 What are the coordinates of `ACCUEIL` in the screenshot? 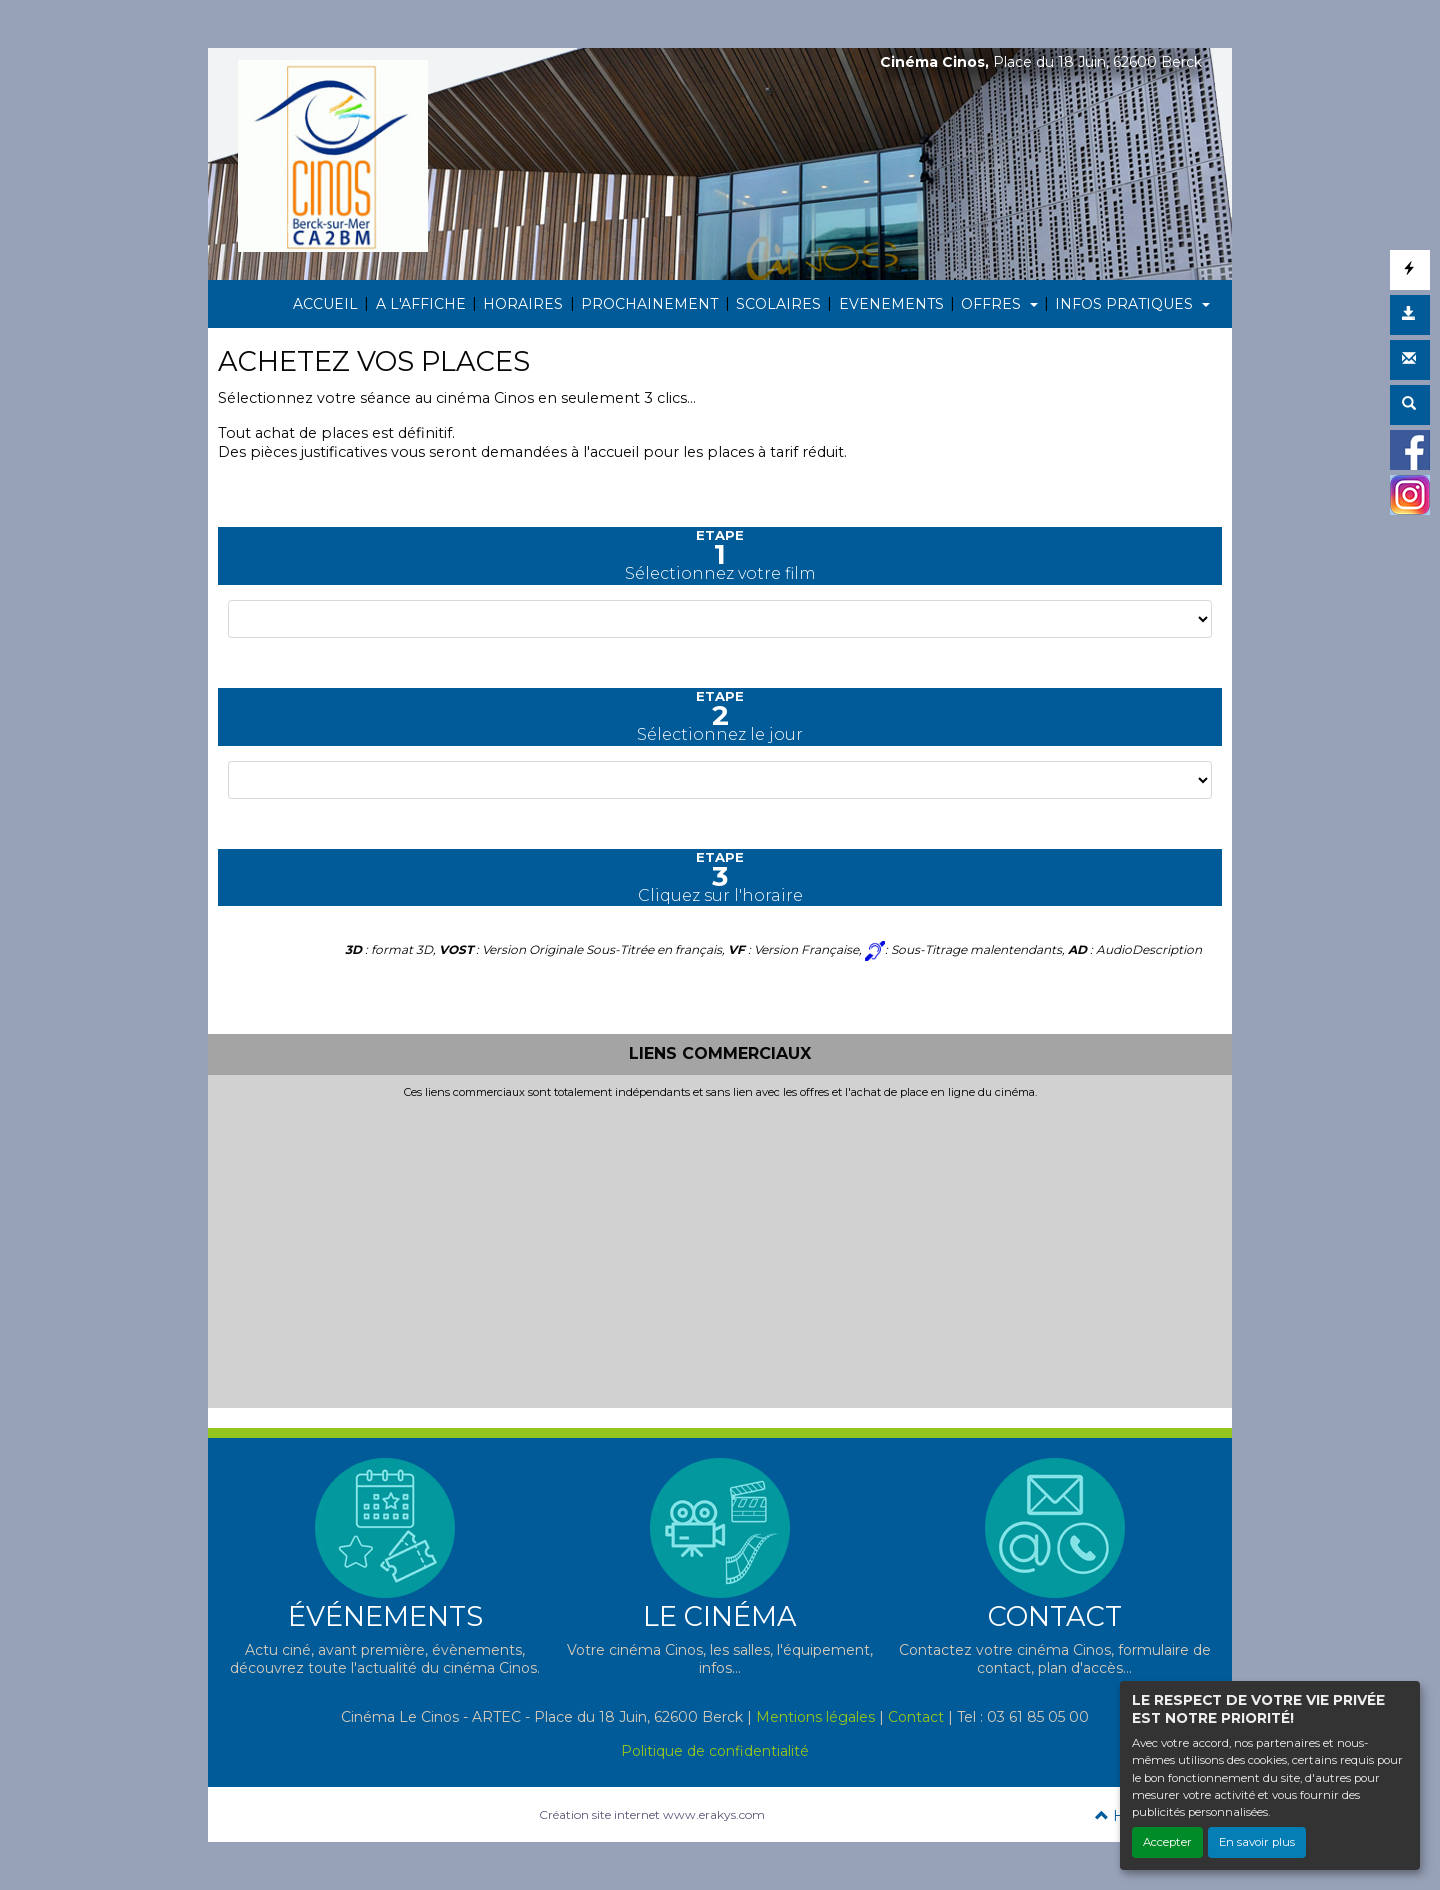 It's located at (325, 304).